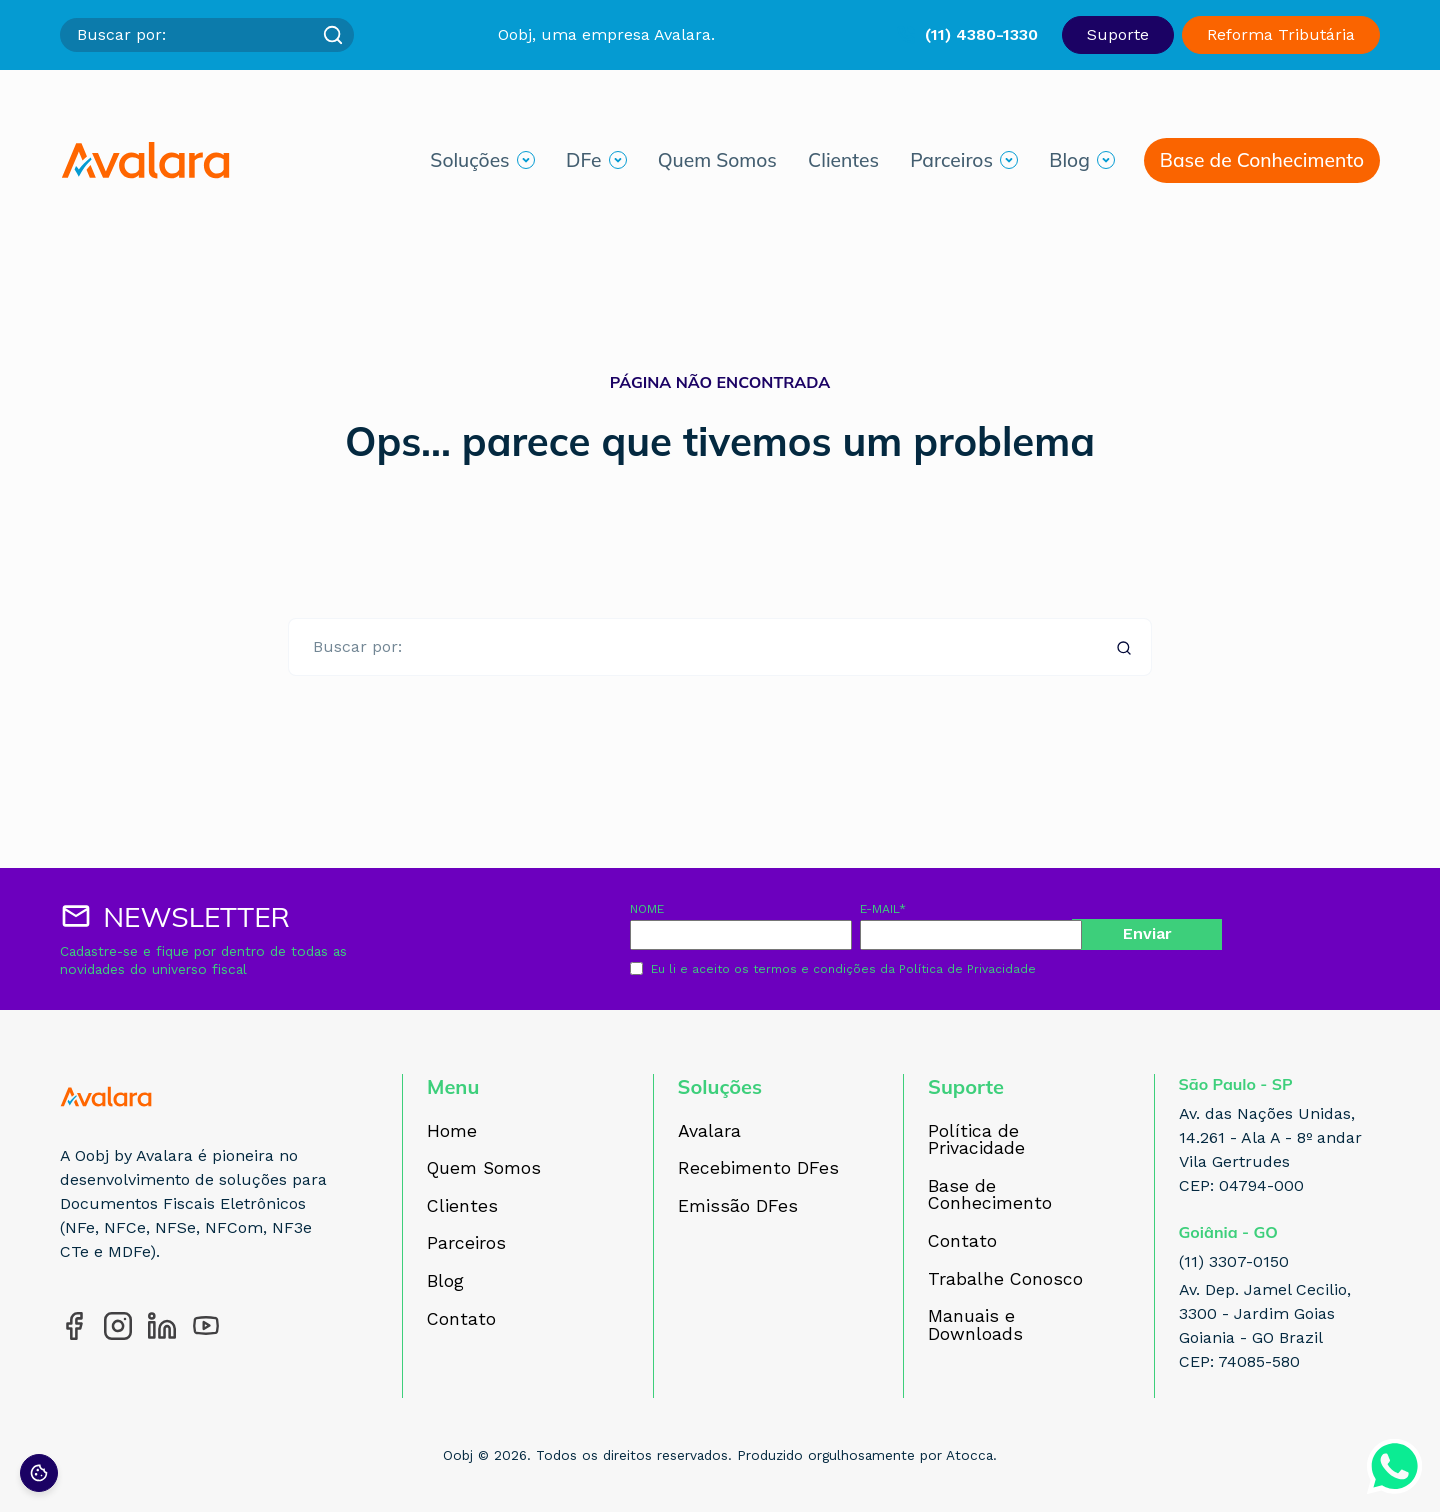 The height and width of the screenshot is (1512, 1440). I want to click on [Preferências de cookies], so click(39, 1473).